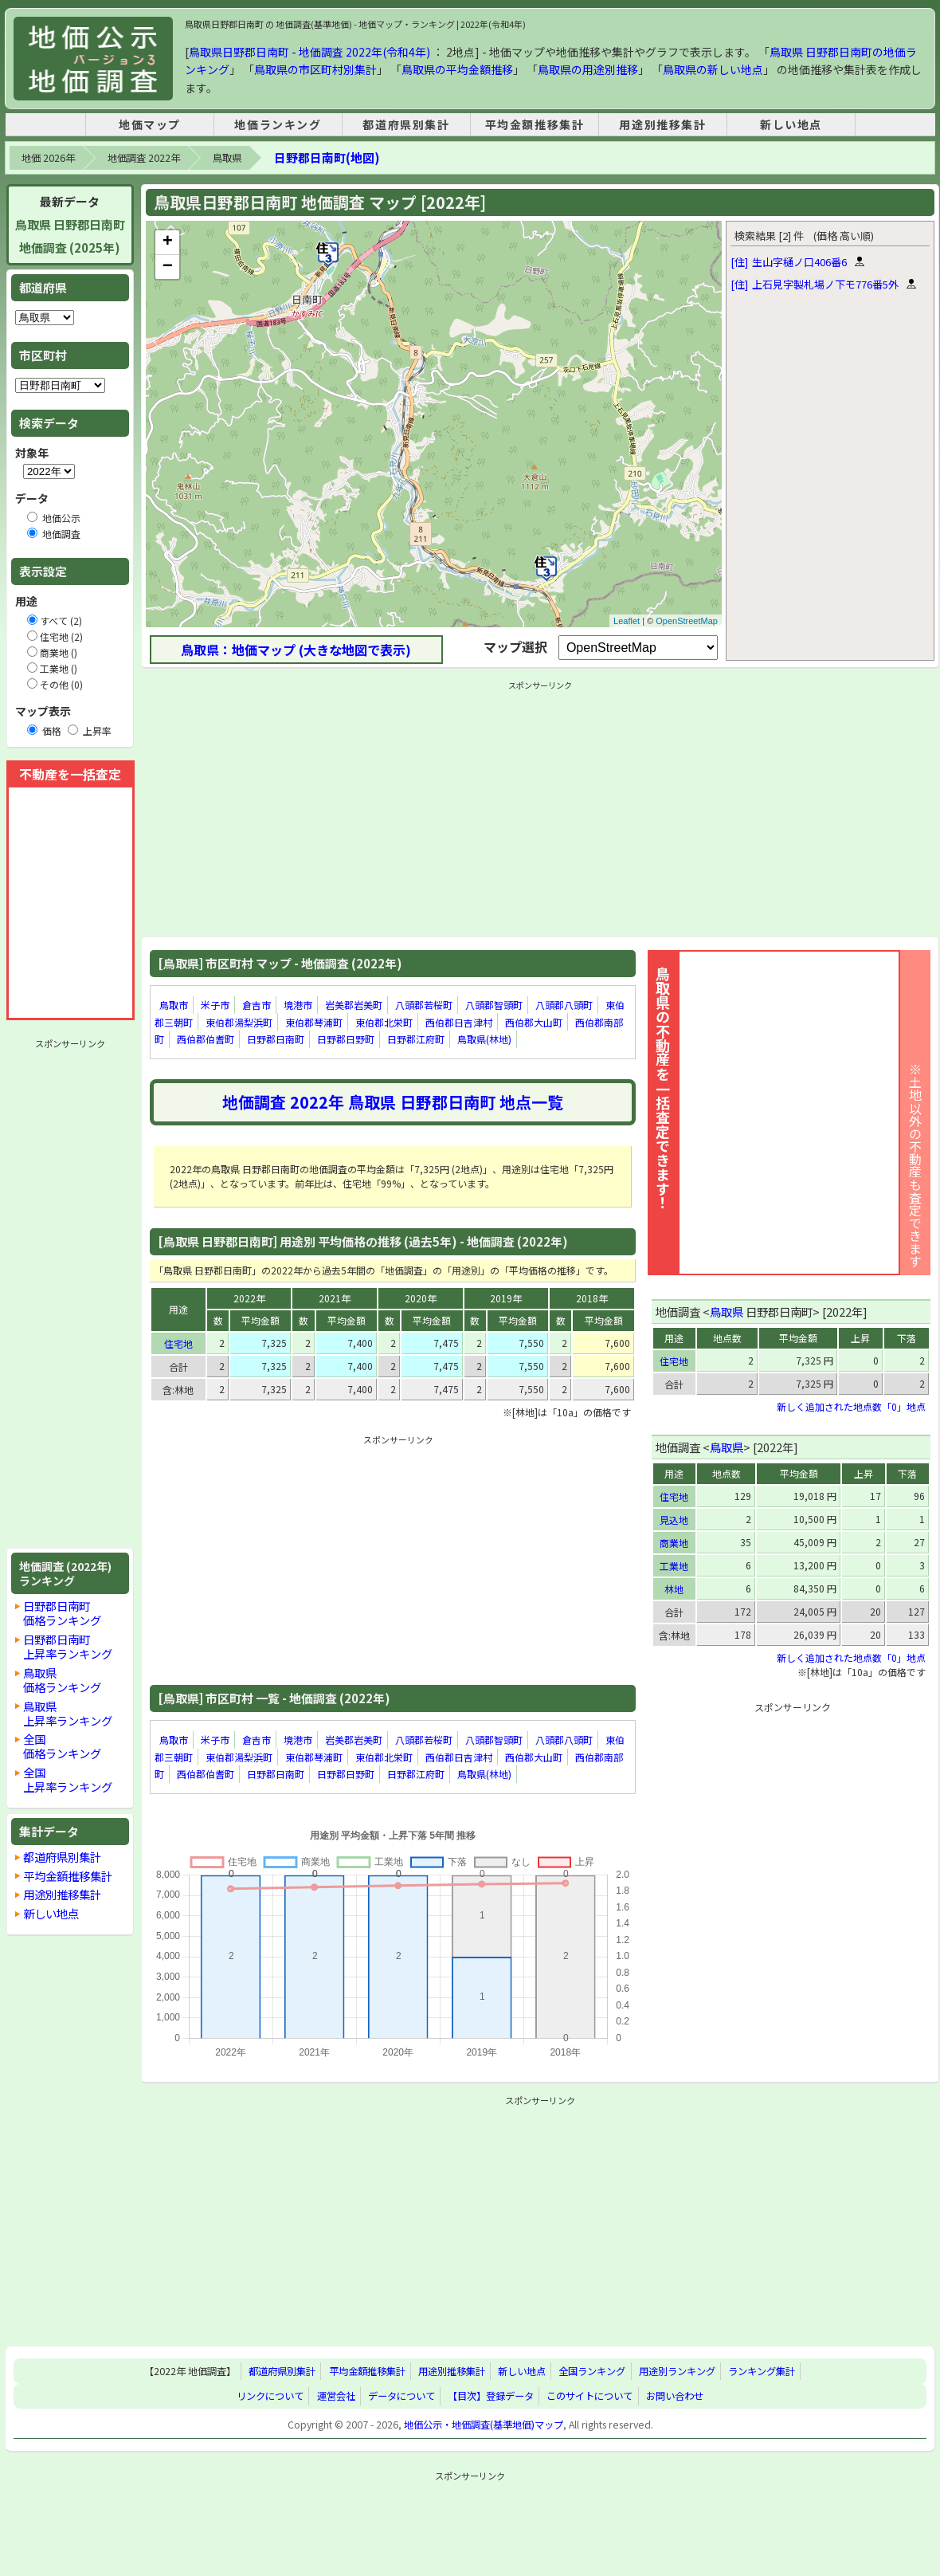  I want to click on 林地, so click(673, 1589).